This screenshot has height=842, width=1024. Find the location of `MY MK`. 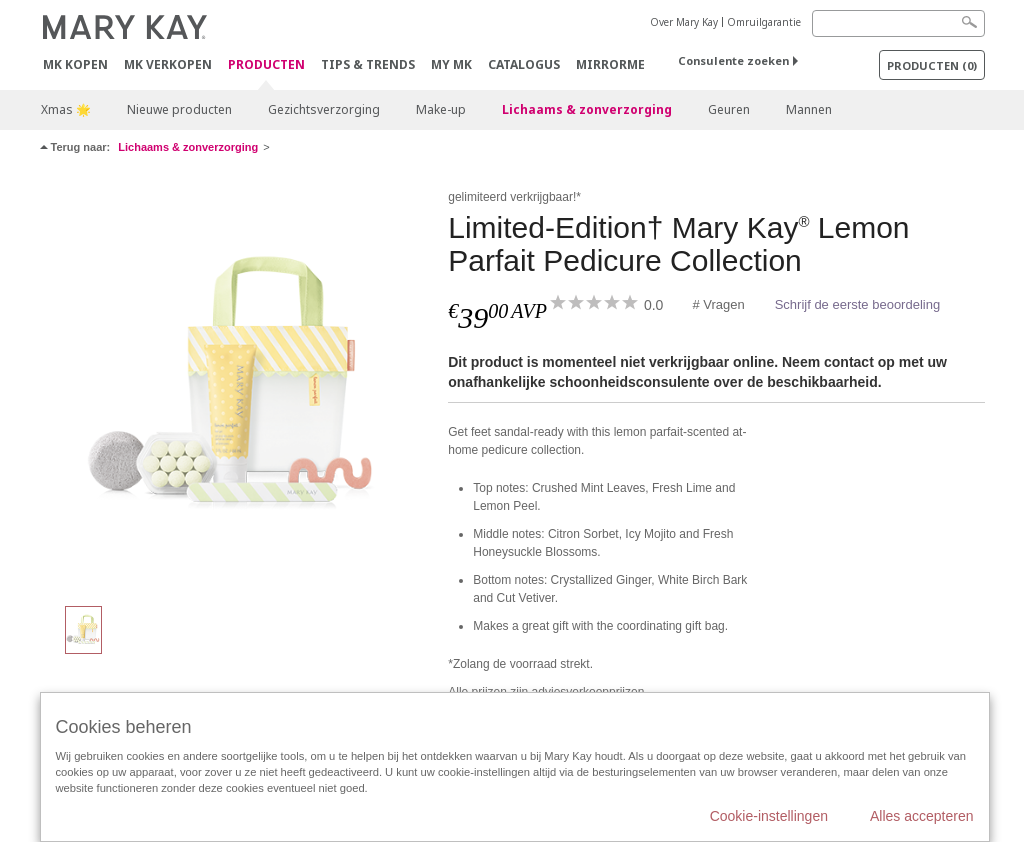

MY MK is located at coordinates (451, 64).